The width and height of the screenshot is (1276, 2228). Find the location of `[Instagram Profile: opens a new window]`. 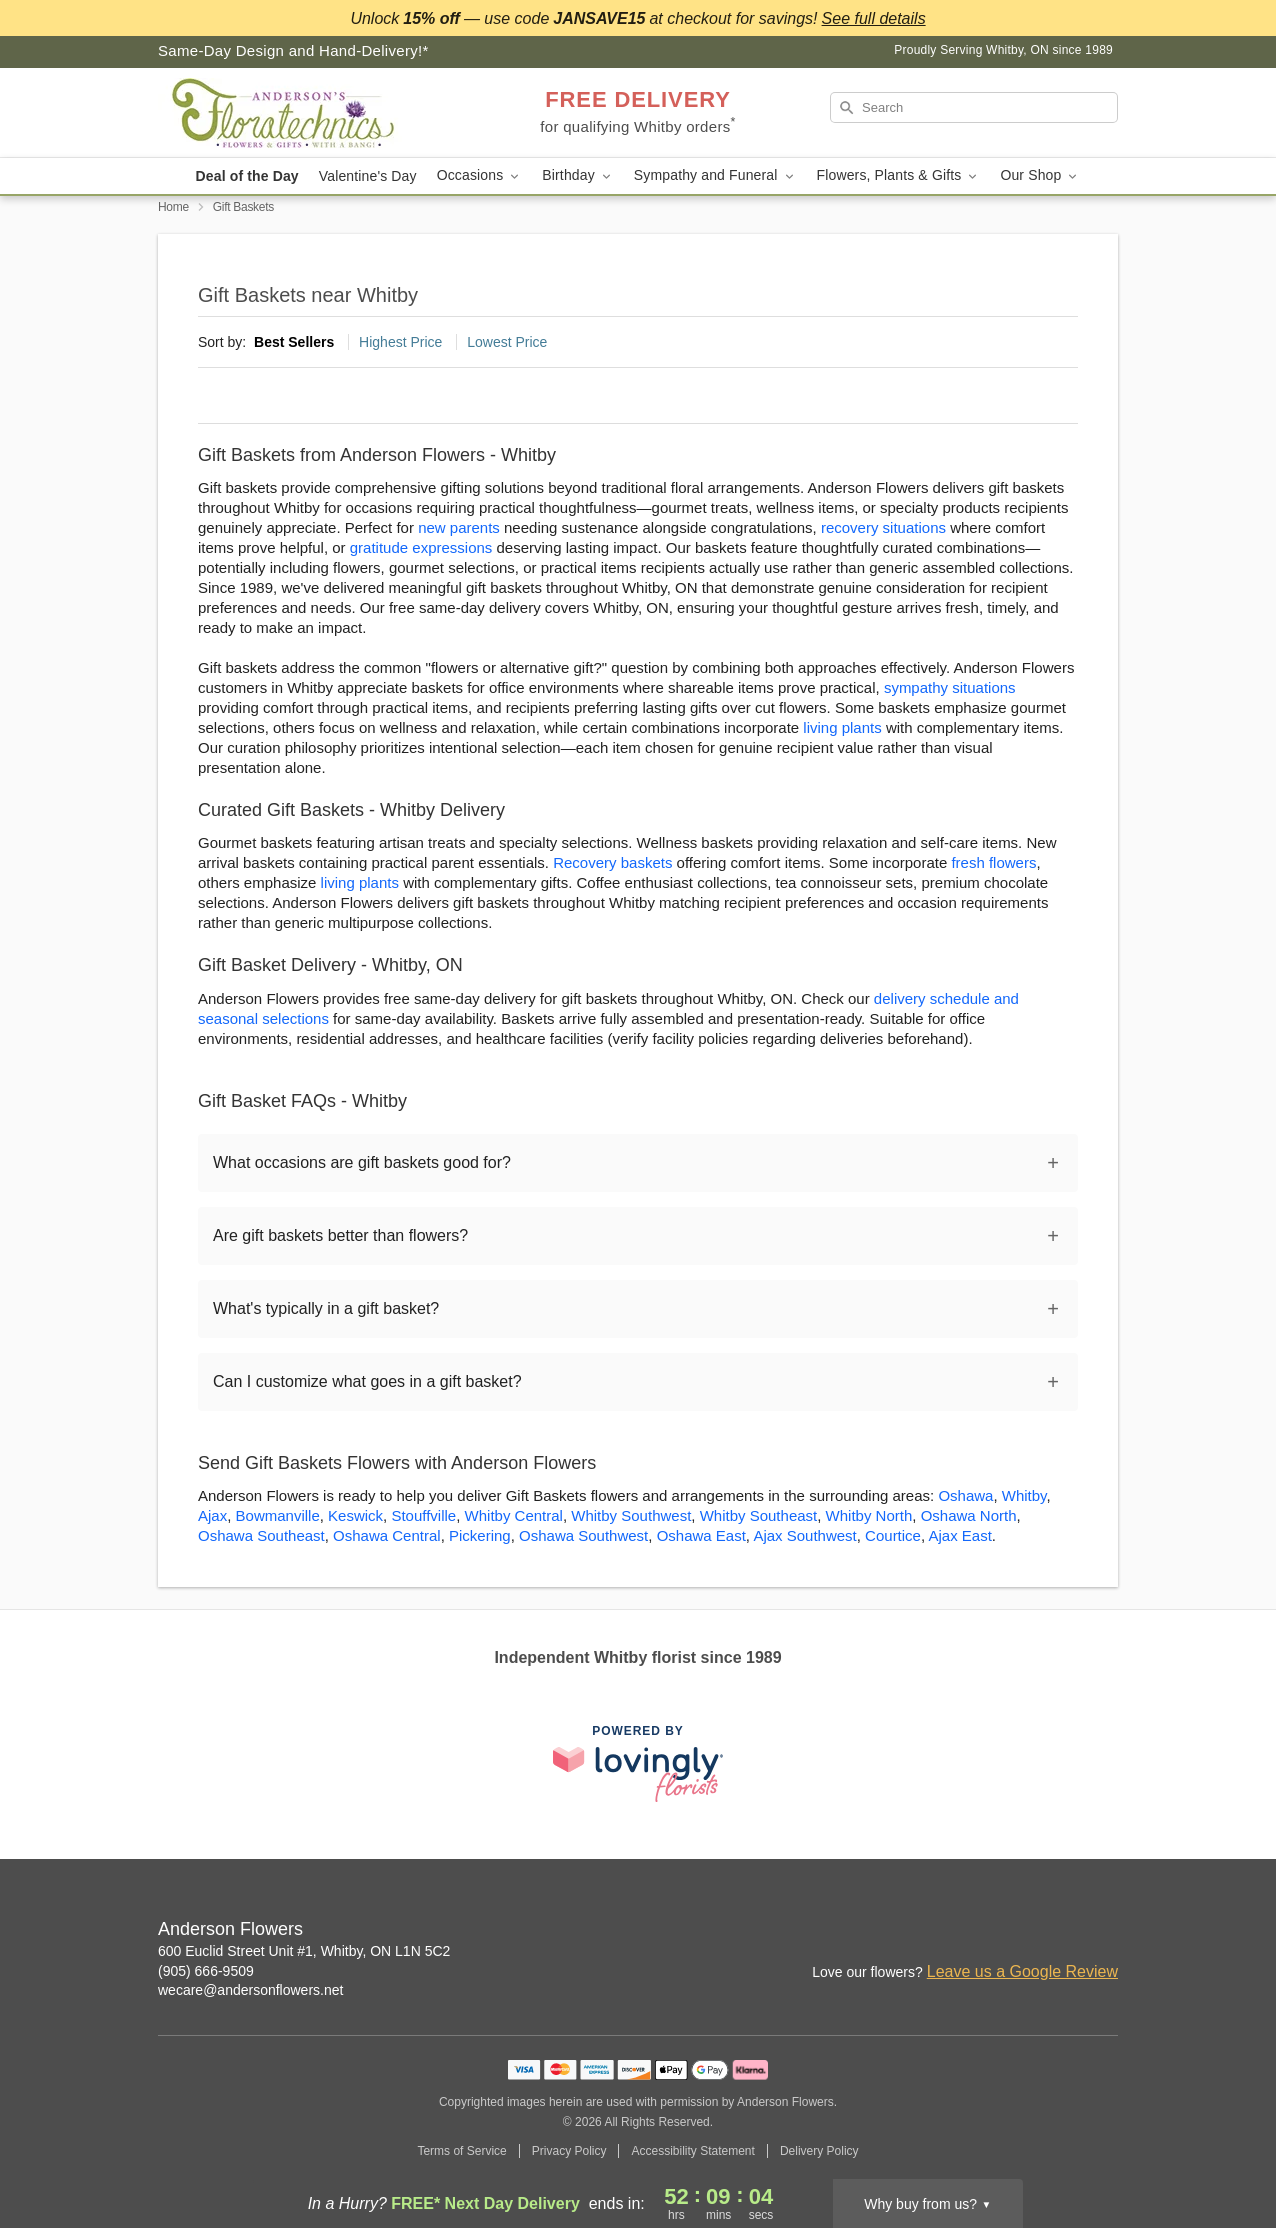

[Instagram Profile: opens a new window] is located at coordinates (1016, 1931).